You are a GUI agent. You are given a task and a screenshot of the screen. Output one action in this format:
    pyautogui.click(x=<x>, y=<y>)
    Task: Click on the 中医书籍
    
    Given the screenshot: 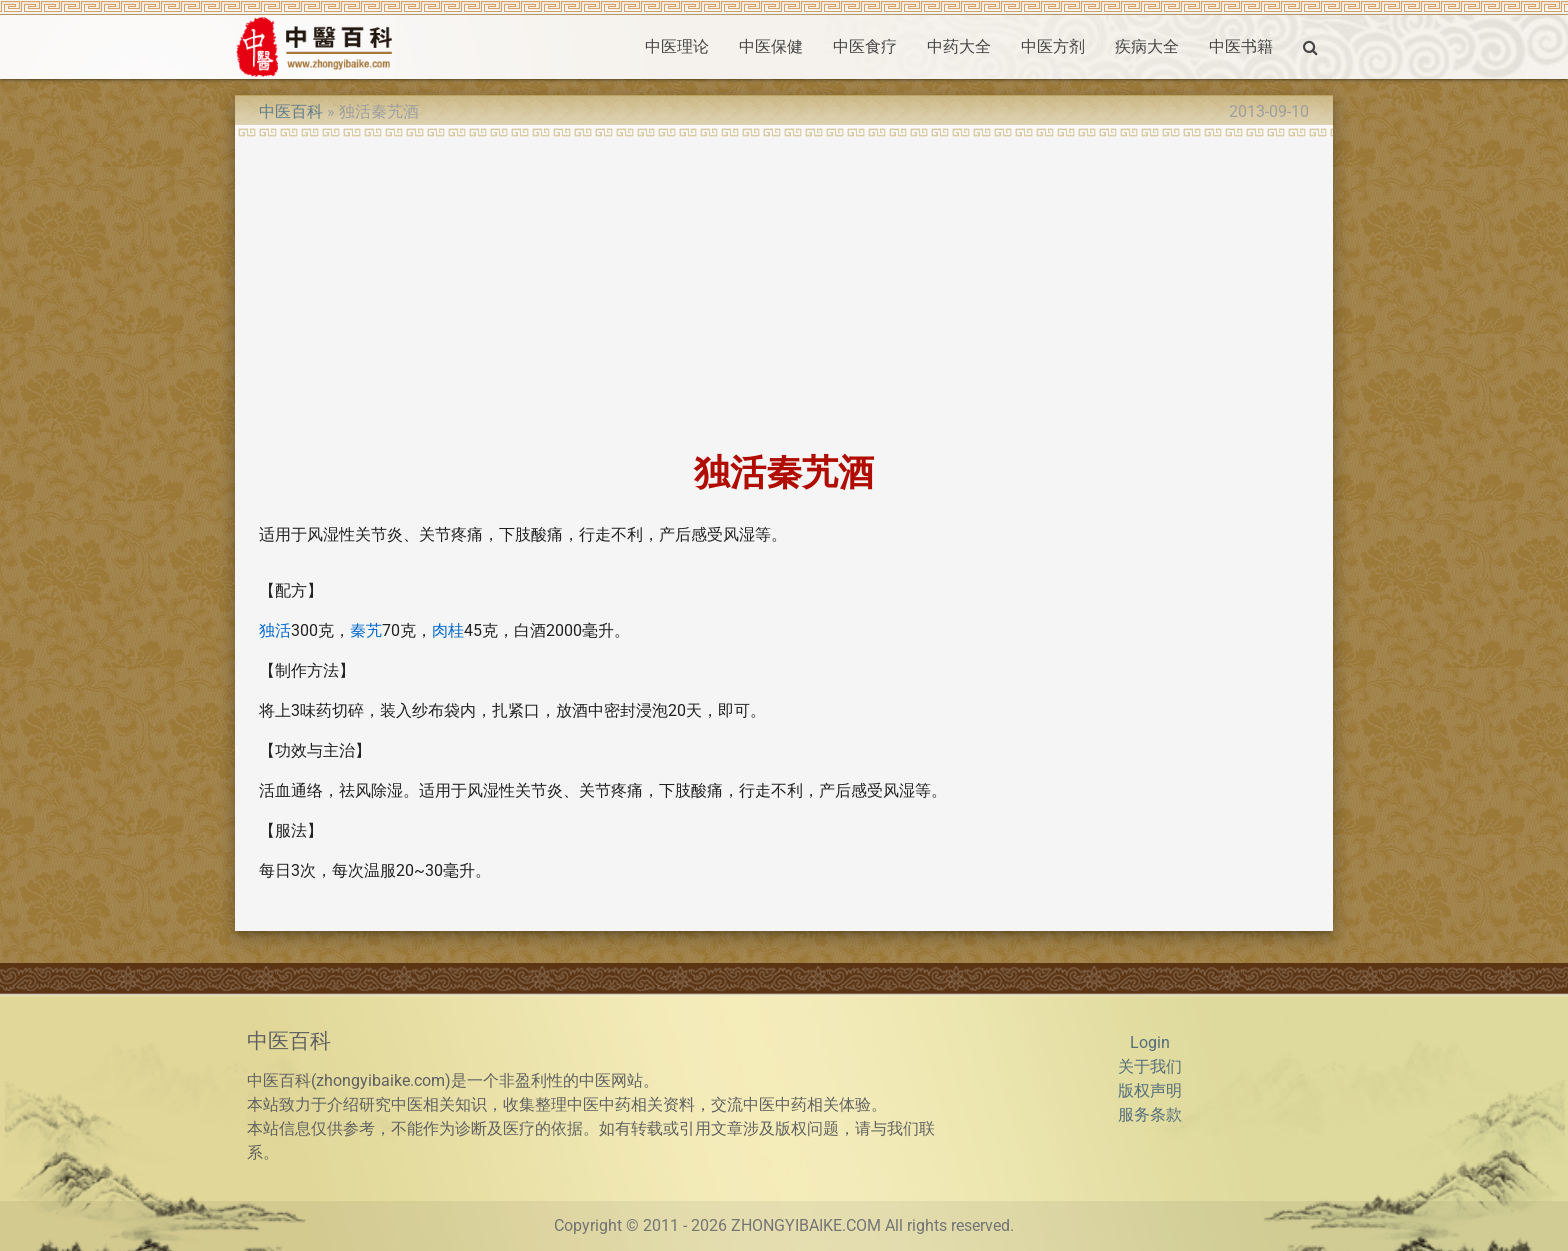 What is the action you would take?
    pyautogui.click(x=1241, y=46)
    